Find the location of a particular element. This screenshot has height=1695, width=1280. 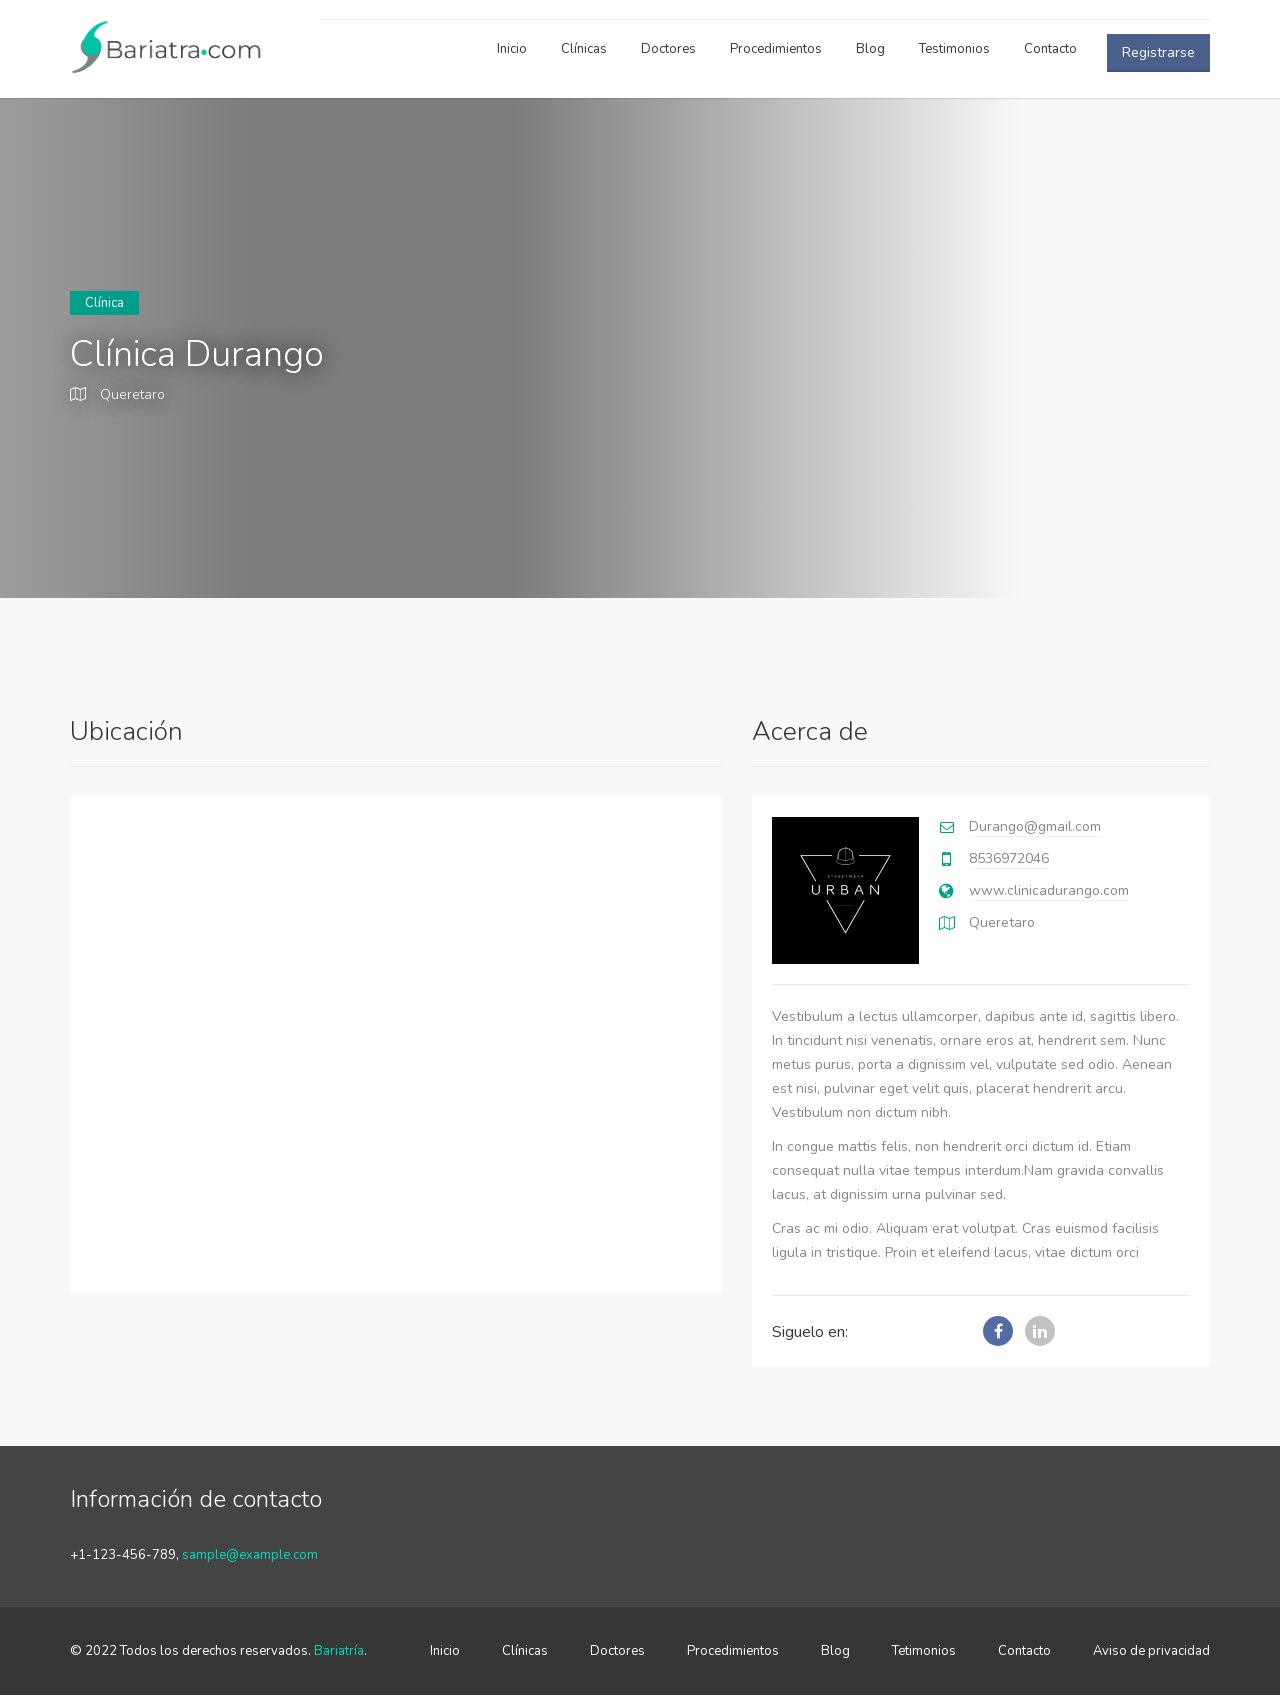

Clínicas is located at coordinates (584, 49).